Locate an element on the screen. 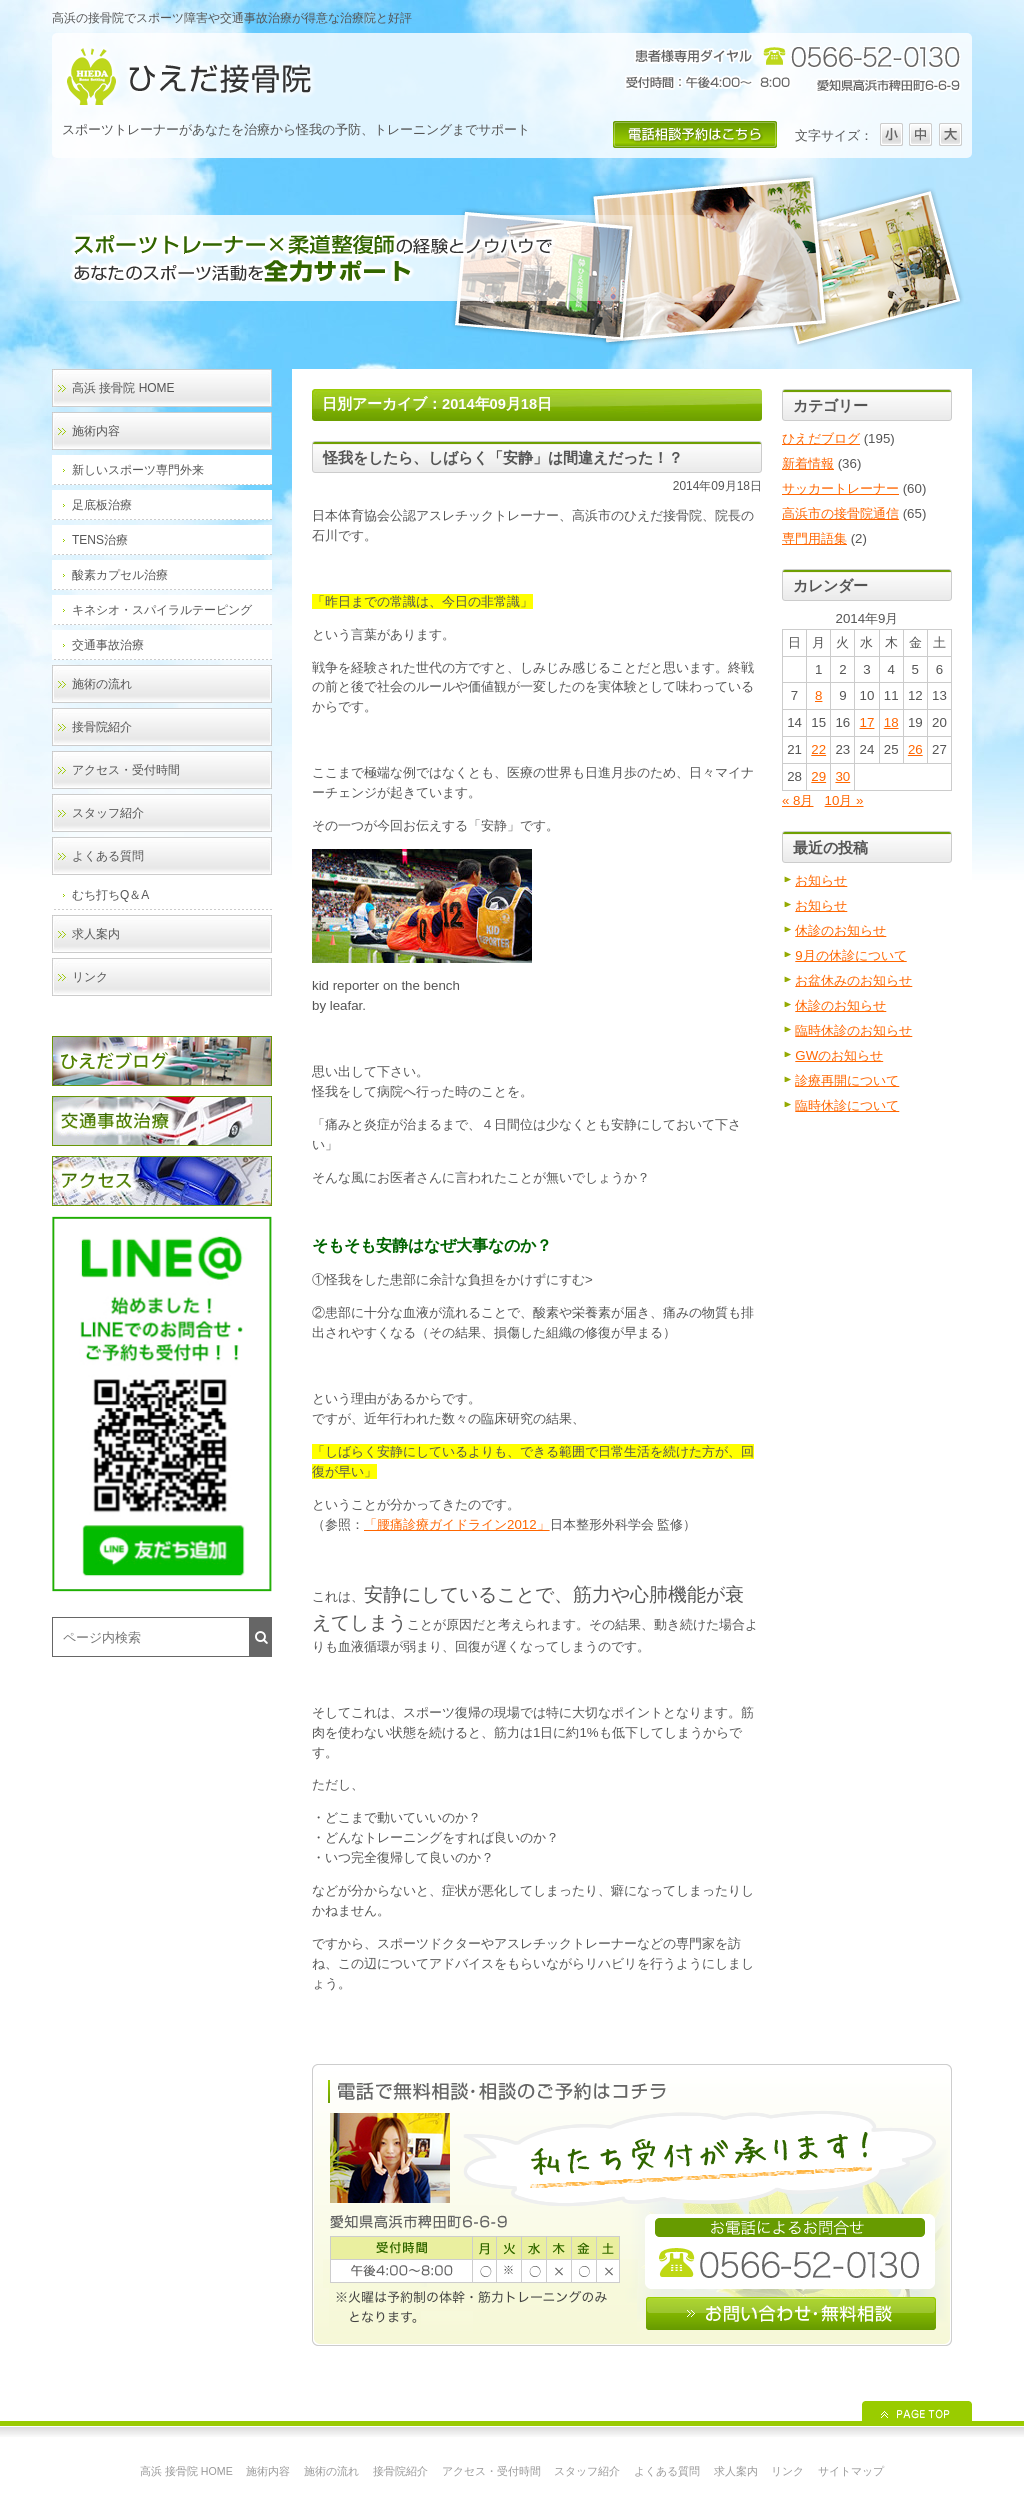  TENS治療 is located at coordinates (100, 540).